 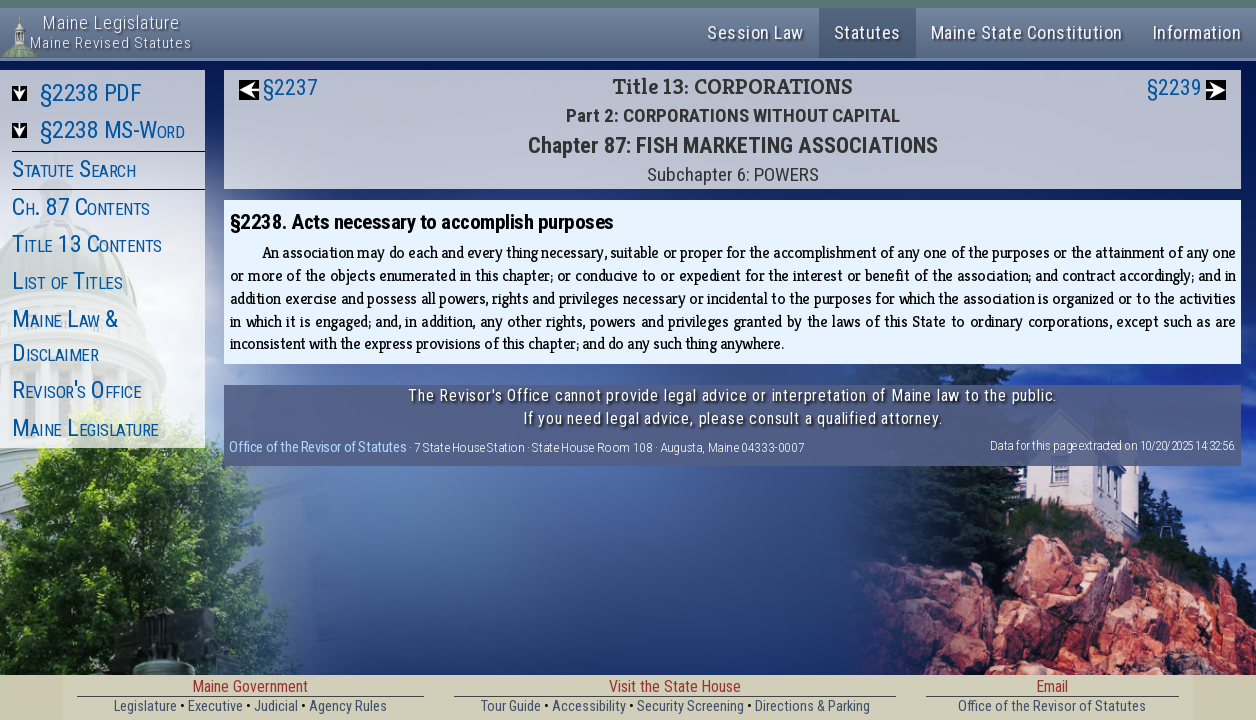 What do you see at coordinates (755, 32) in the screenshot?
I see `Session Law` at bounding box center [755, 32].